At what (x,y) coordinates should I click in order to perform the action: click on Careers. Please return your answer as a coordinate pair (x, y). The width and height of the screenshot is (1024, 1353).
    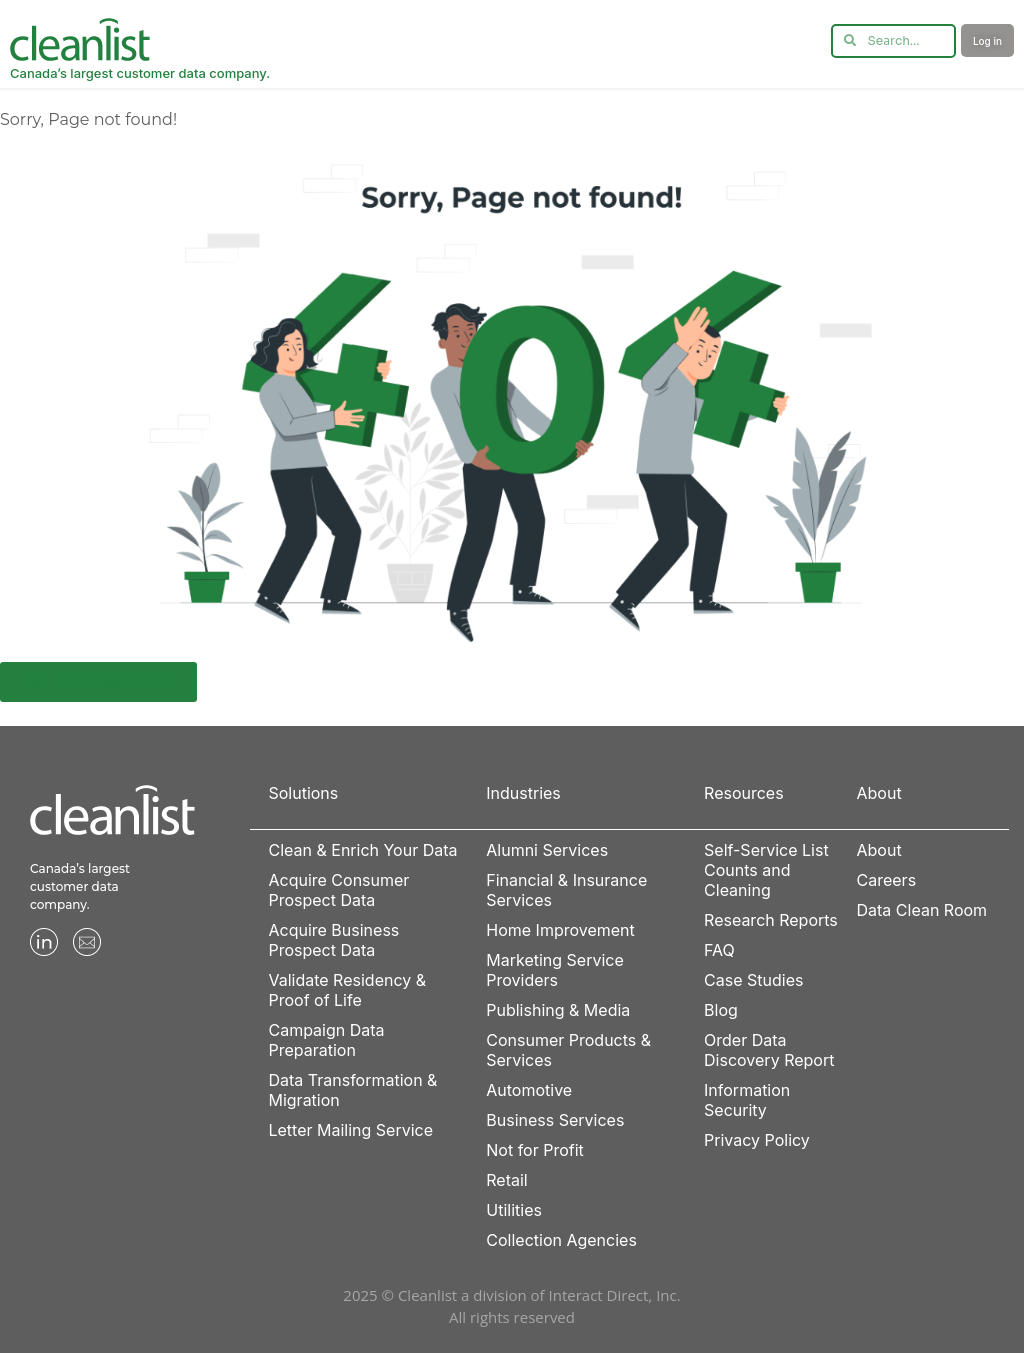
    Looking at the image, I should click on (887, 880).